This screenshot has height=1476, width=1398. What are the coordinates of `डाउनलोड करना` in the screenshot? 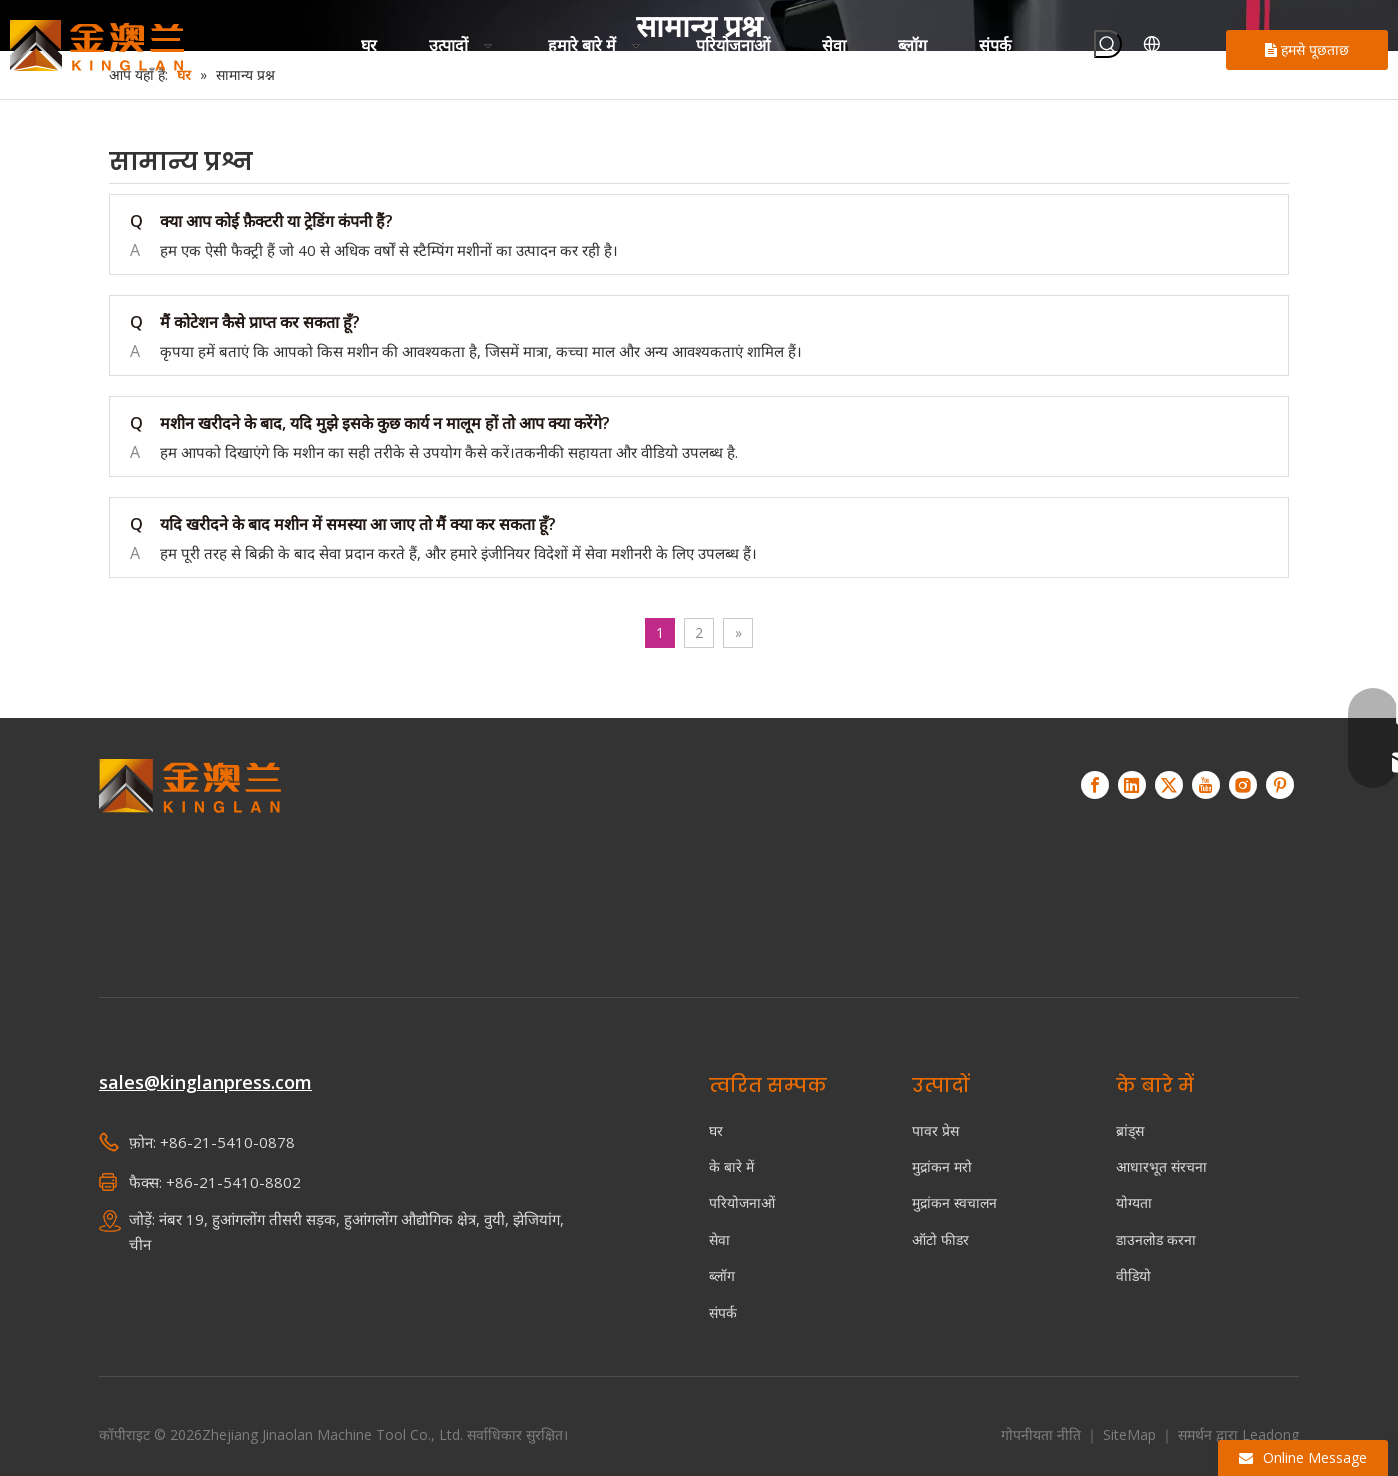 It's located at (1156, 1239).